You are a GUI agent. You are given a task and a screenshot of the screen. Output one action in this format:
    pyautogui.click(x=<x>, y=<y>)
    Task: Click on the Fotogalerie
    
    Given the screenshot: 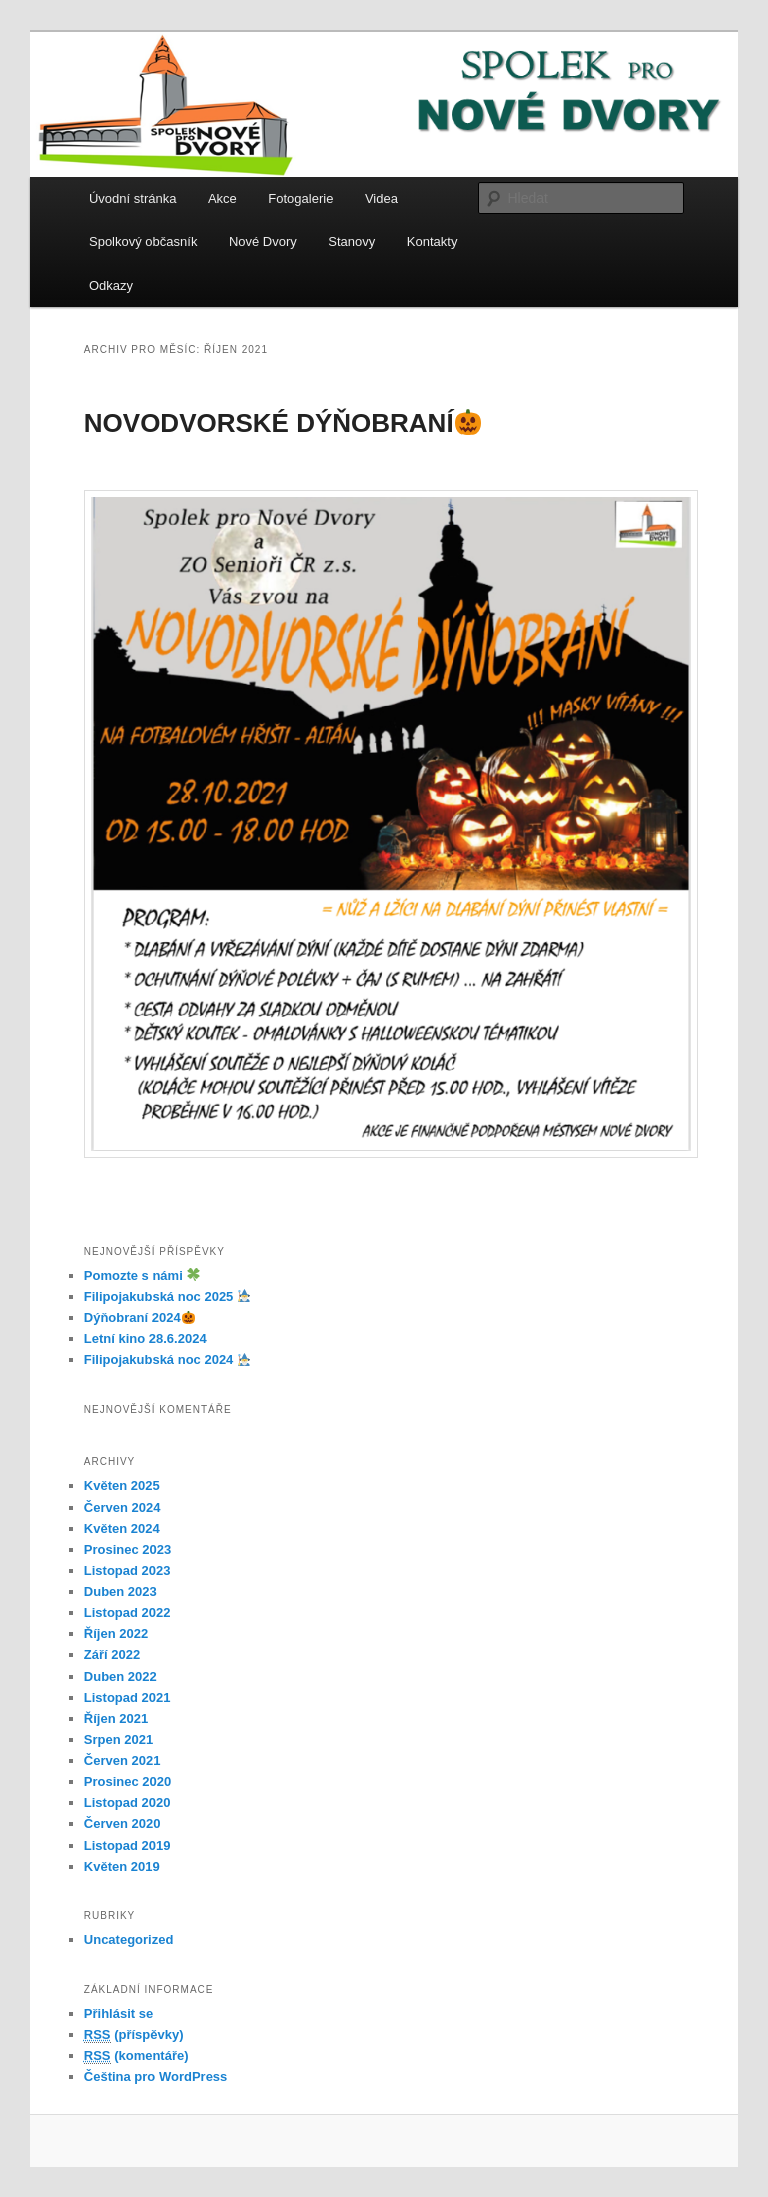 What is the action you would take?
    pyautogui.click(x=300, y=198)
    